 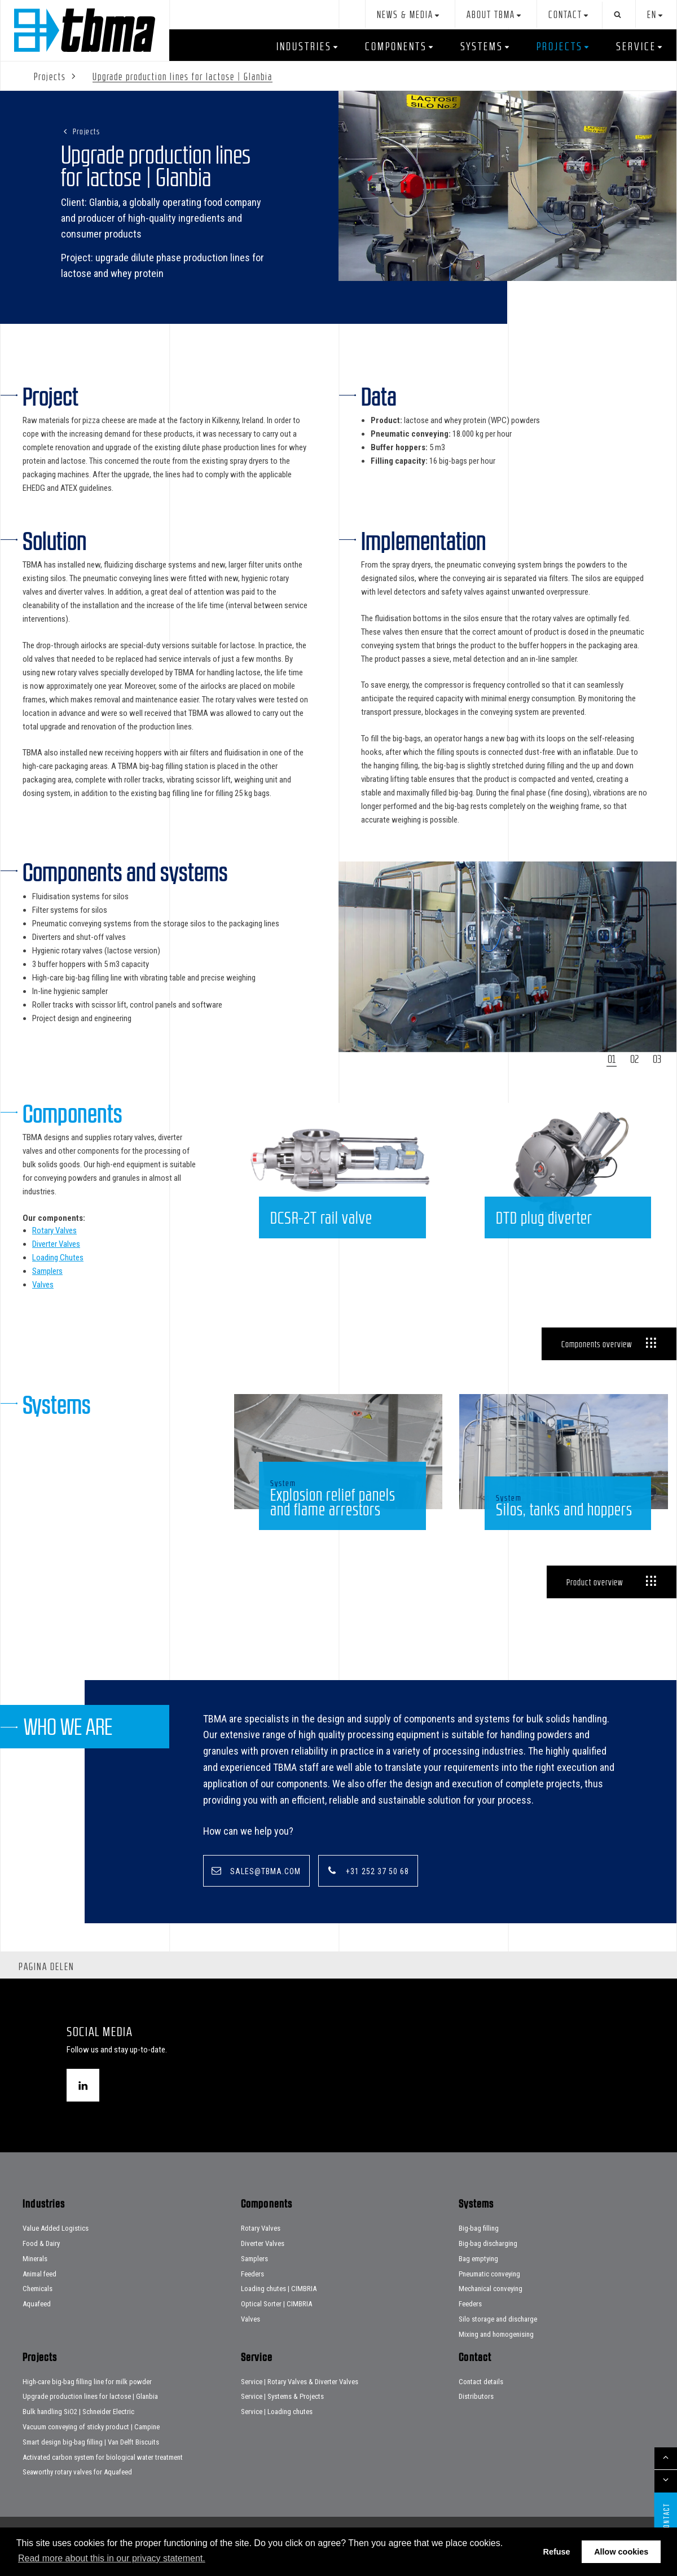 What do you see at coordinates (37, 2310) in the screenshot?
I see `Chemicals` at bounding box center [37, 2310].